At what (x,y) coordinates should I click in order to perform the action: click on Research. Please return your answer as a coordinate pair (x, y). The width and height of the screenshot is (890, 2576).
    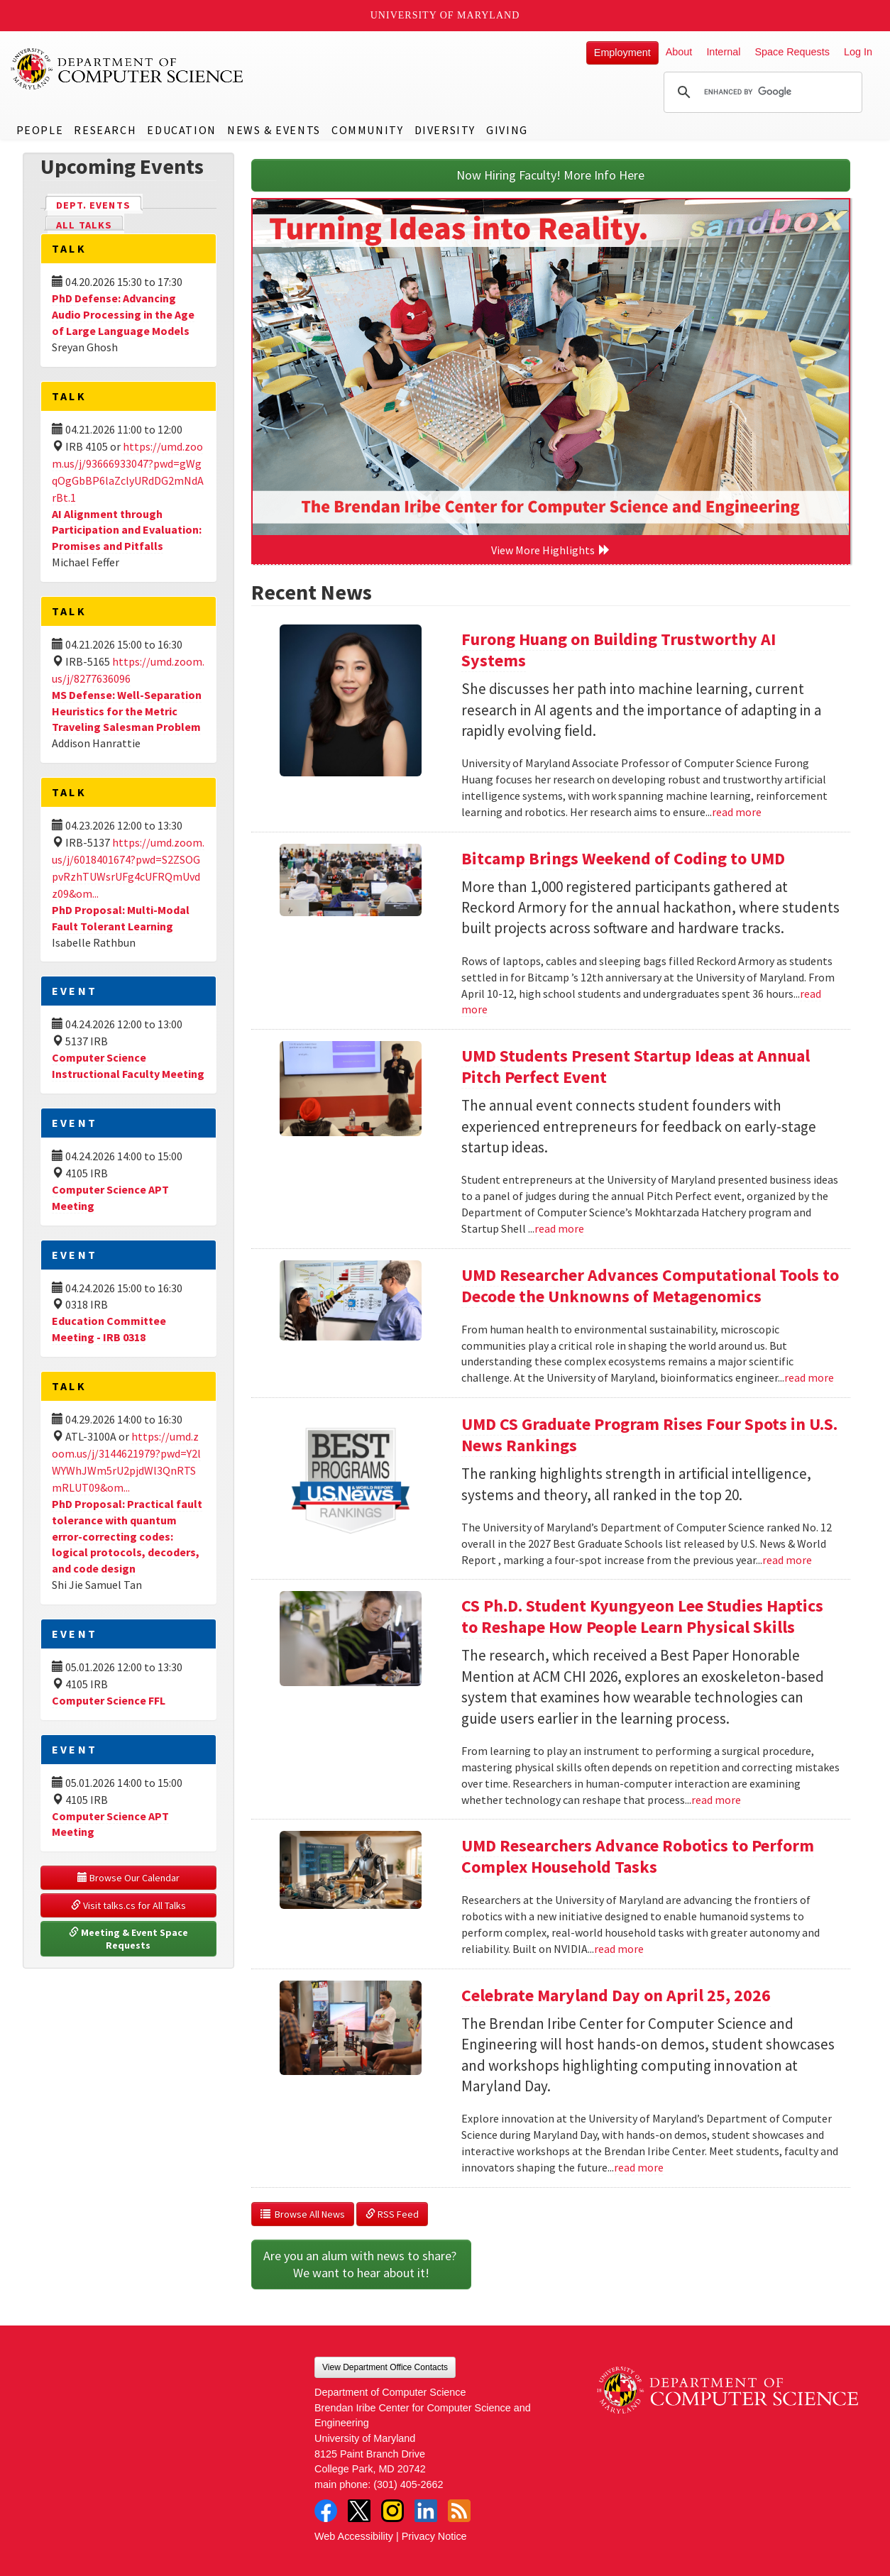
    Looking at the image, I should click on (105, 130).